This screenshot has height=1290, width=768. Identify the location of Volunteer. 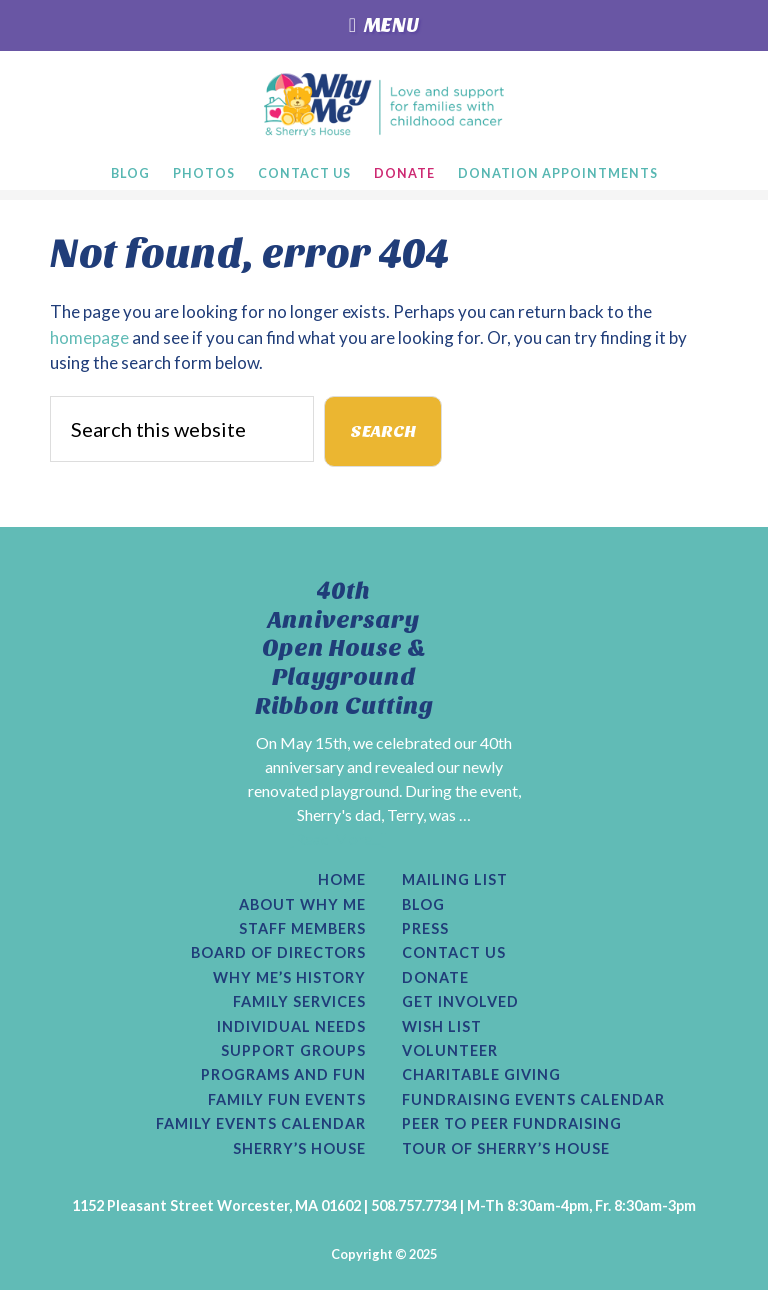
(450, 1051).